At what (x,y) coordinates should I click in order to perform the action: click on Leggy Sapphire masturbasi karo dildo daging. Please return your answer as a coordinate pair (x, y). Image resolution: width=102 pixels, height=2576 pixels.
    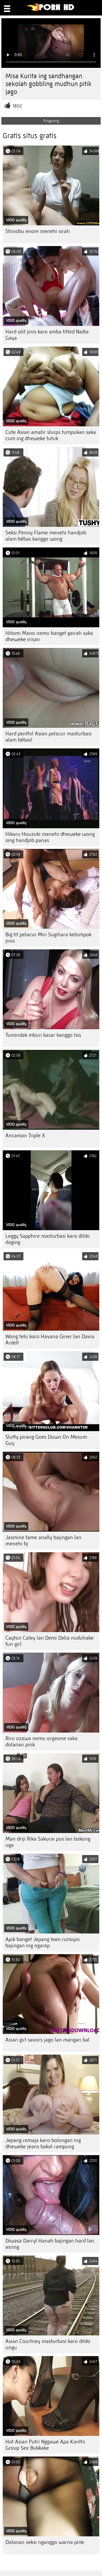
    Looking at the image, I should click on (47, 1239).